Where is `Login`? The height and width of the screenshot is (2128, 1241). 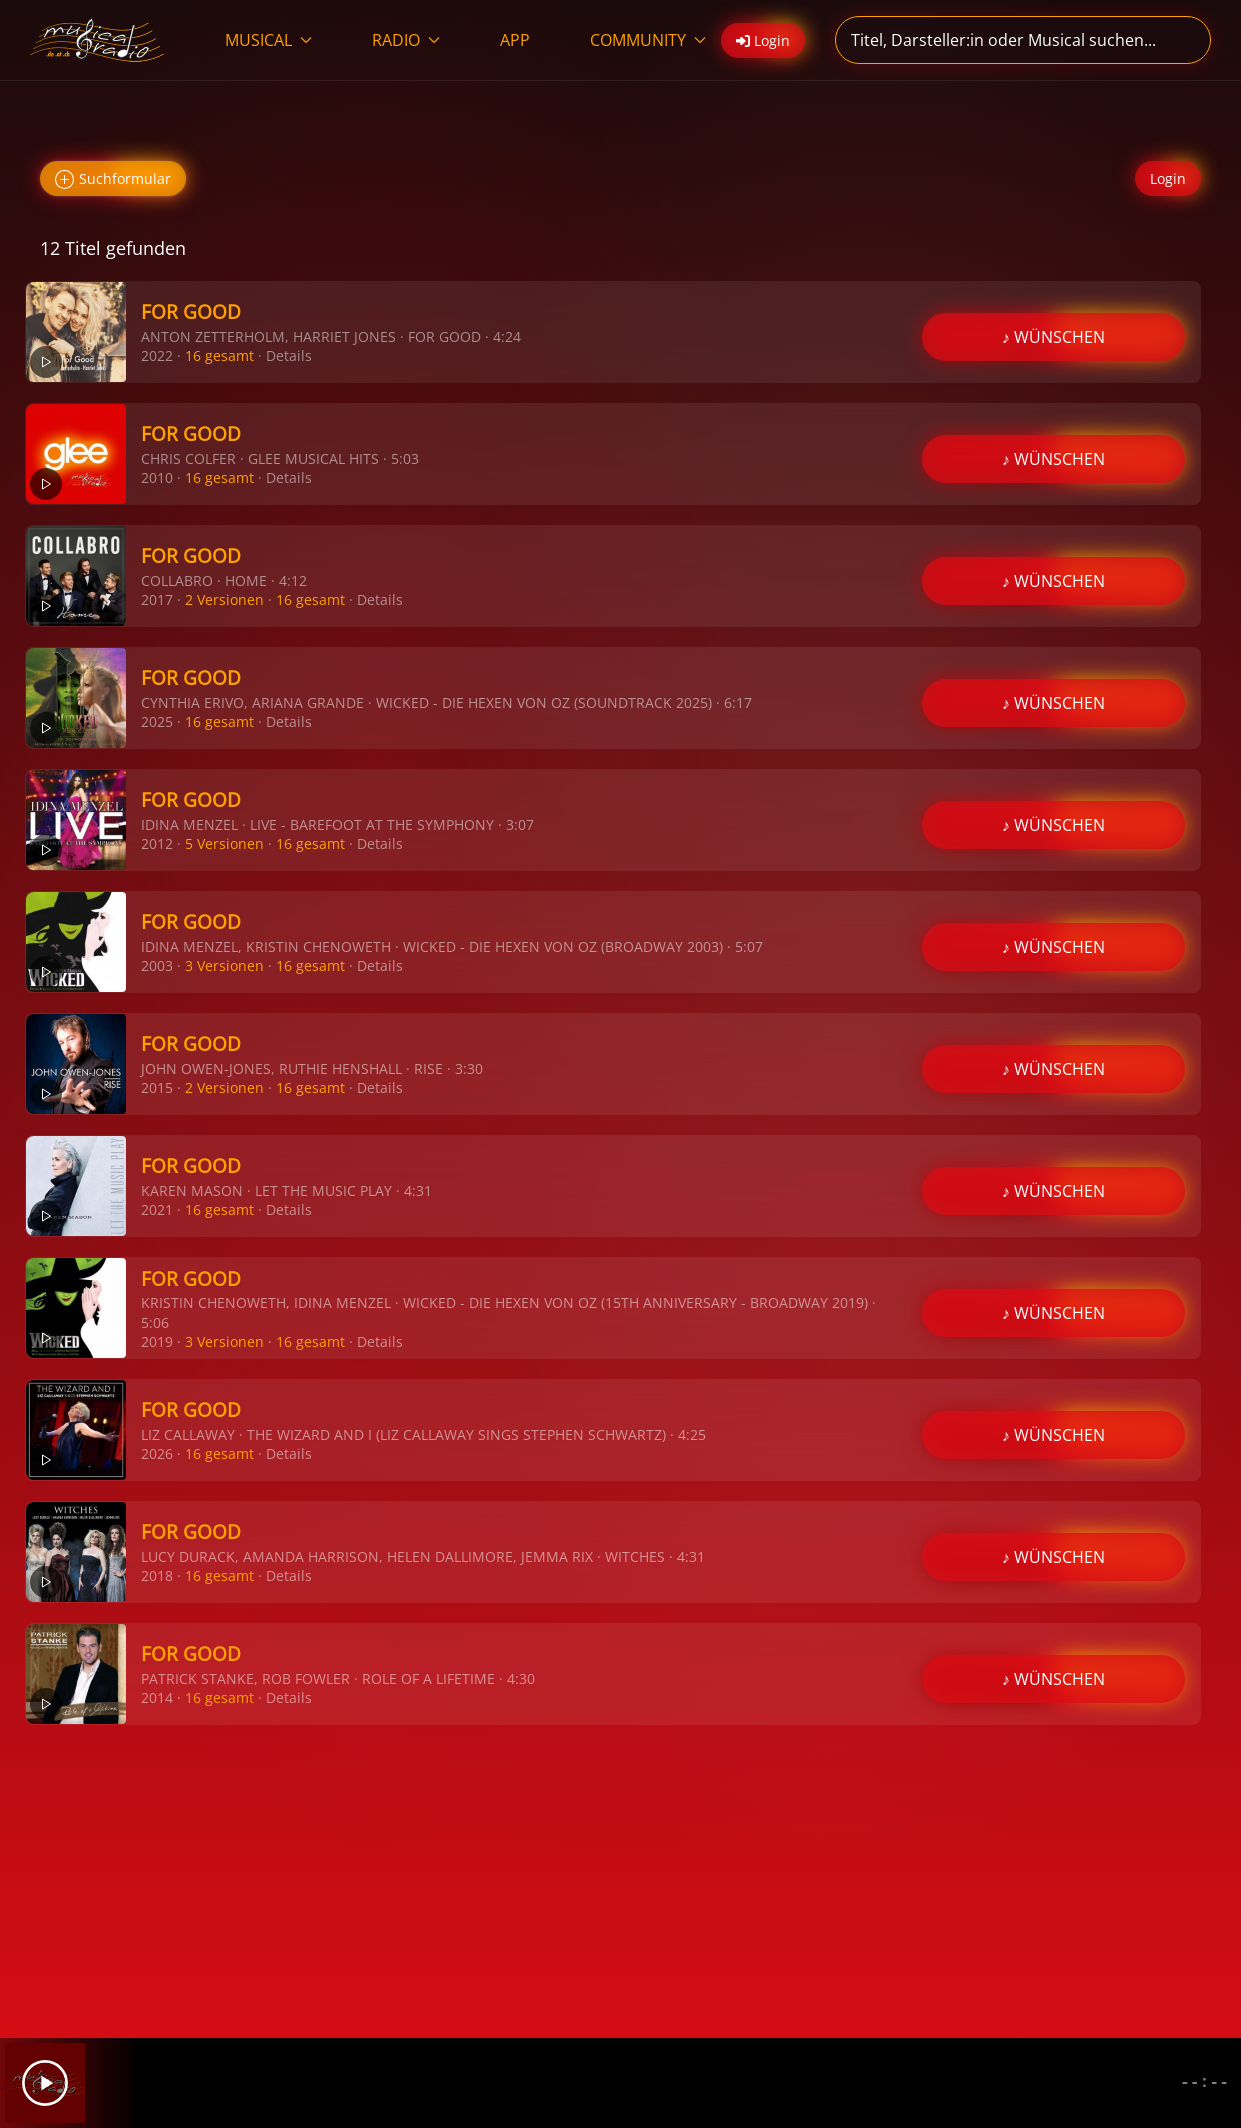
Login is located at coordinates (1168, 178).